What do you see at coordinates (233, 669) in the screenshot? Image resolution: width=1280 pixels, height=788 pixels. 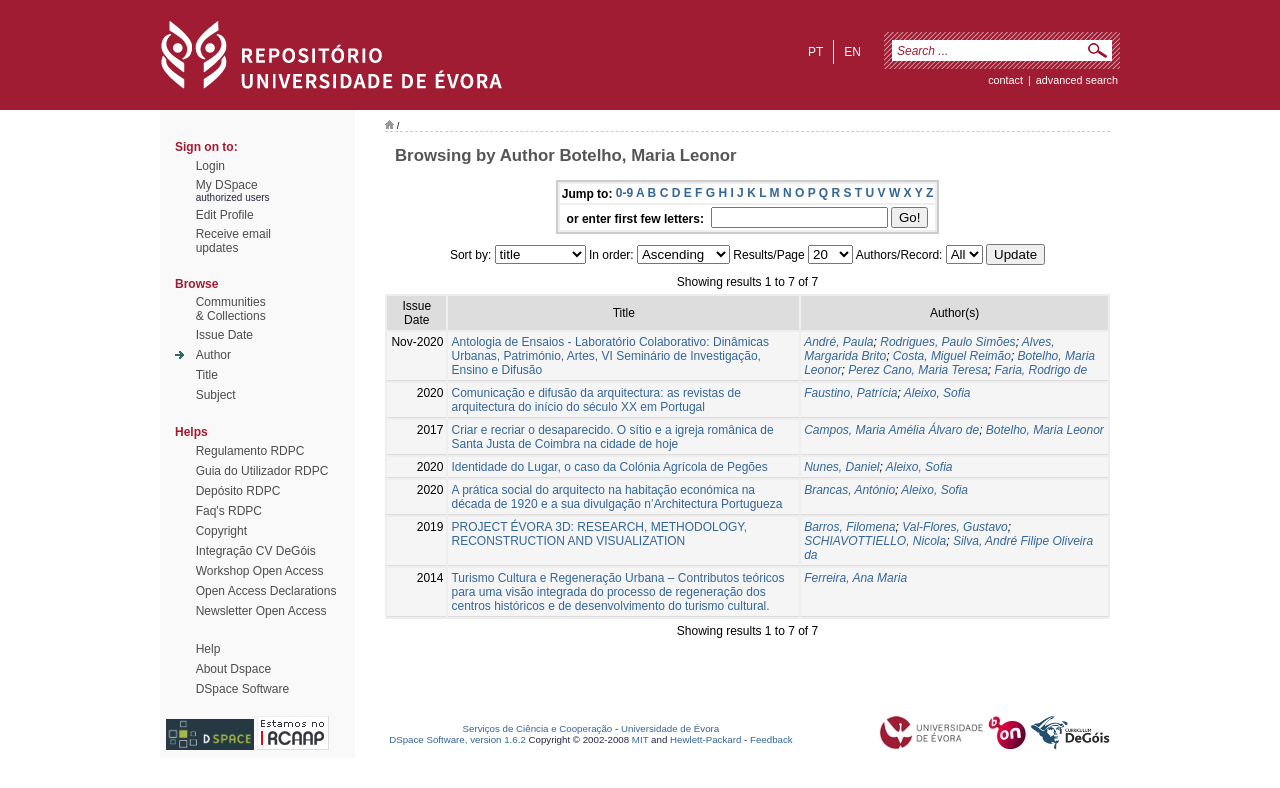 I see `About Dspace` at bounding box center [233, 669].